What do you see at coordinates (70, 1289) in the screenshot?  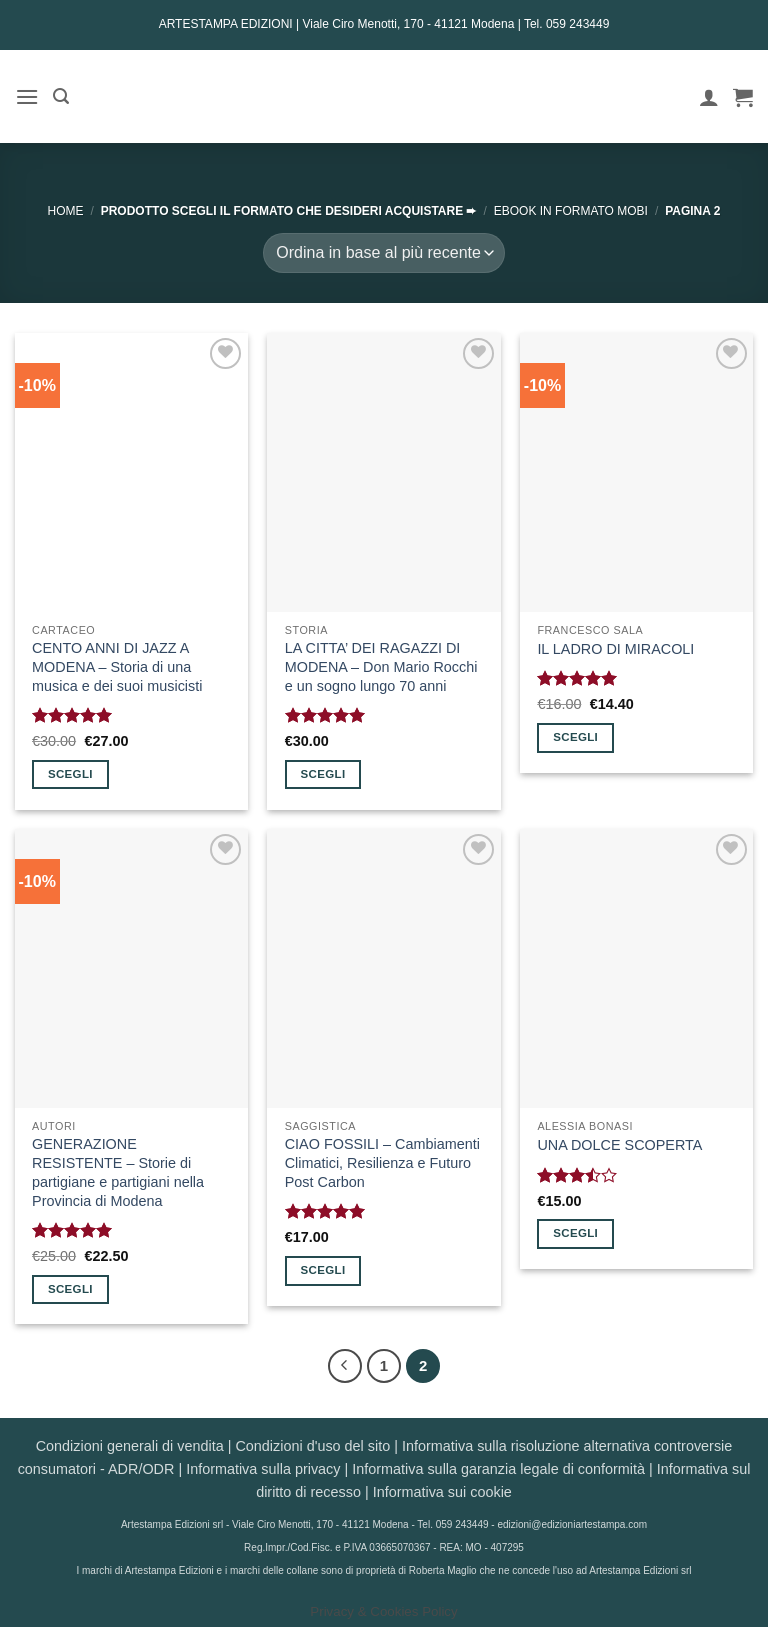 I see `Scegli [Seleziona le opzioni per “GENERAZIONE RESISTENTE - Storie di partigiane e partigiani nella Provincia di Modena”]` at bounding box center [70, 1289].